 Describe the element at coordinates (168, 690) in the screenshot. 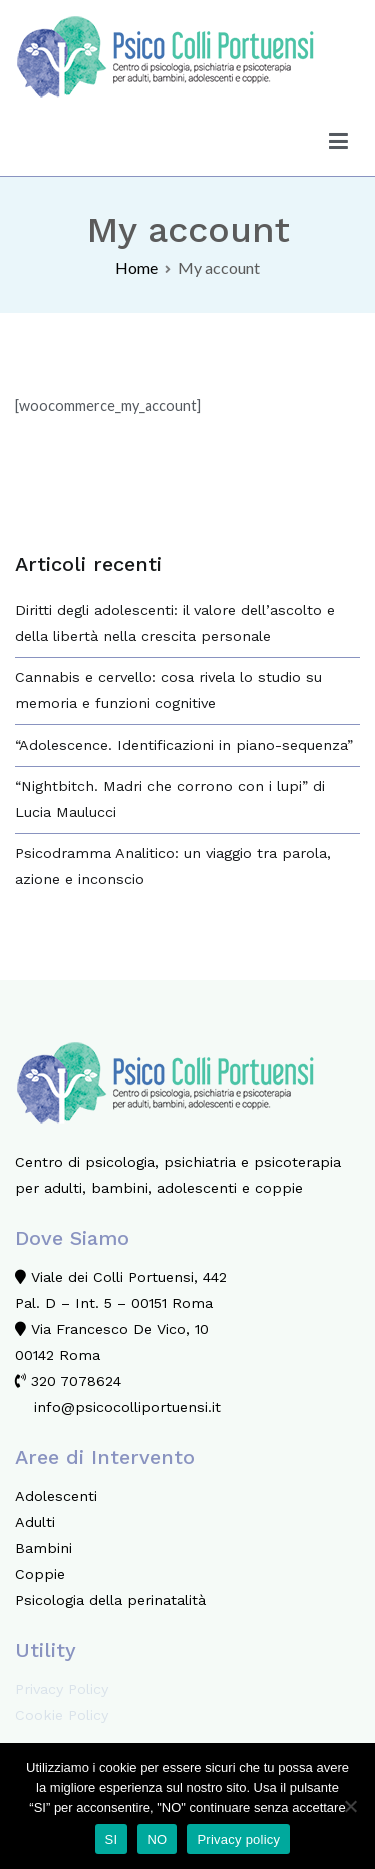

I see `Cannabis e cervello: cosa rivela lo studio su memoria e funzioni cognitive` at that location.